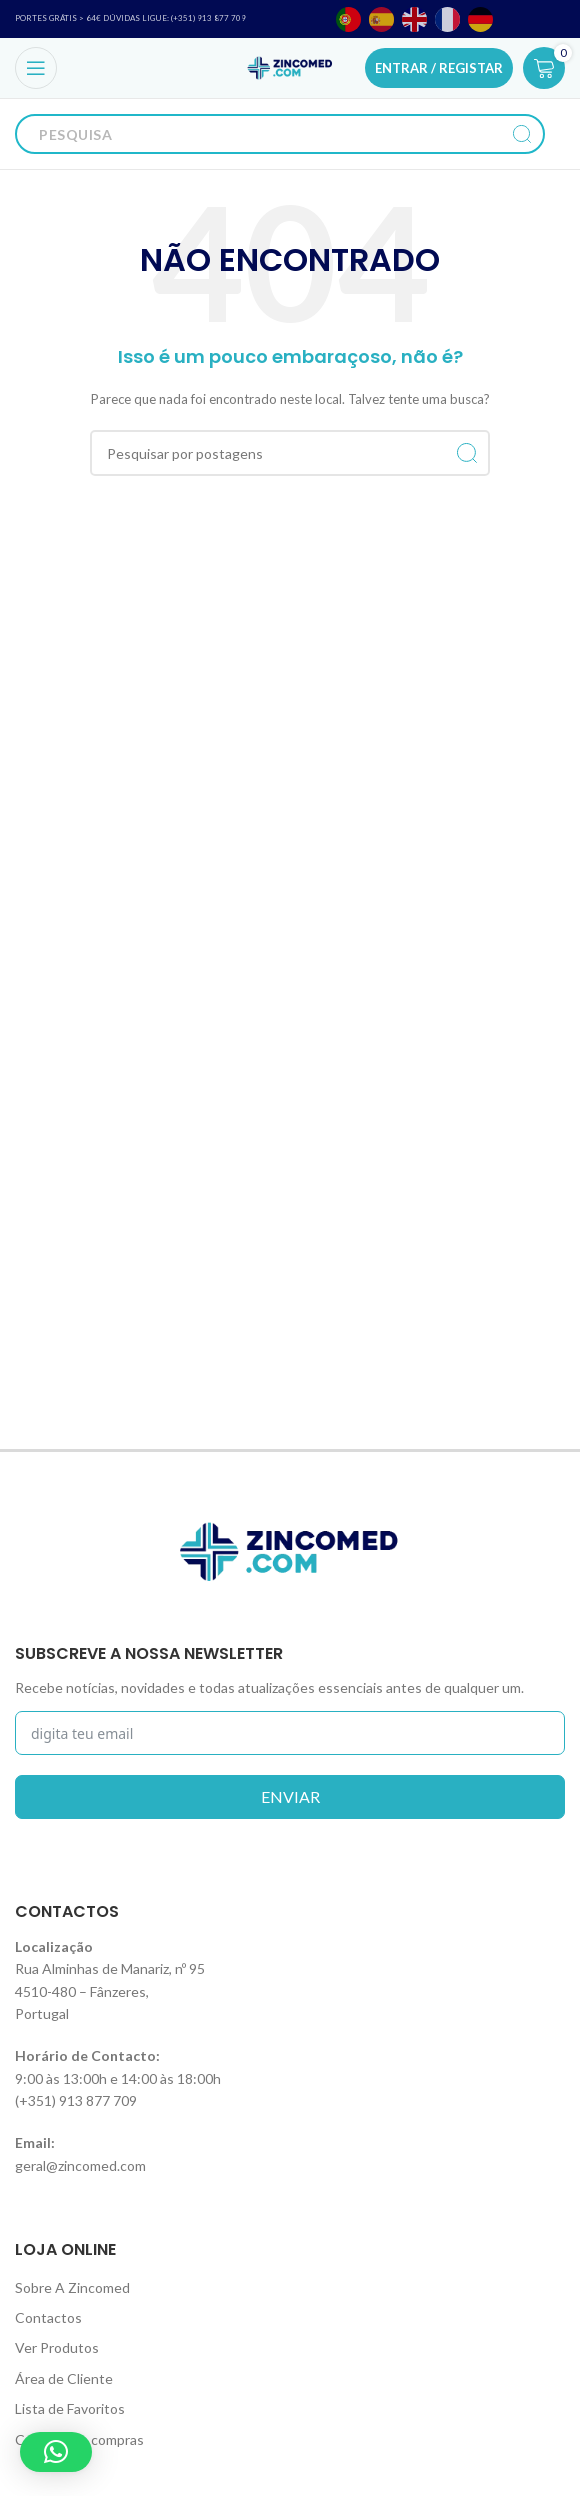 This screenshot has height=2496, width=580. What do you see at coordinates (48, 2317) in the screenshot?
I see `Contactos` at bounding box center [48, 2317].